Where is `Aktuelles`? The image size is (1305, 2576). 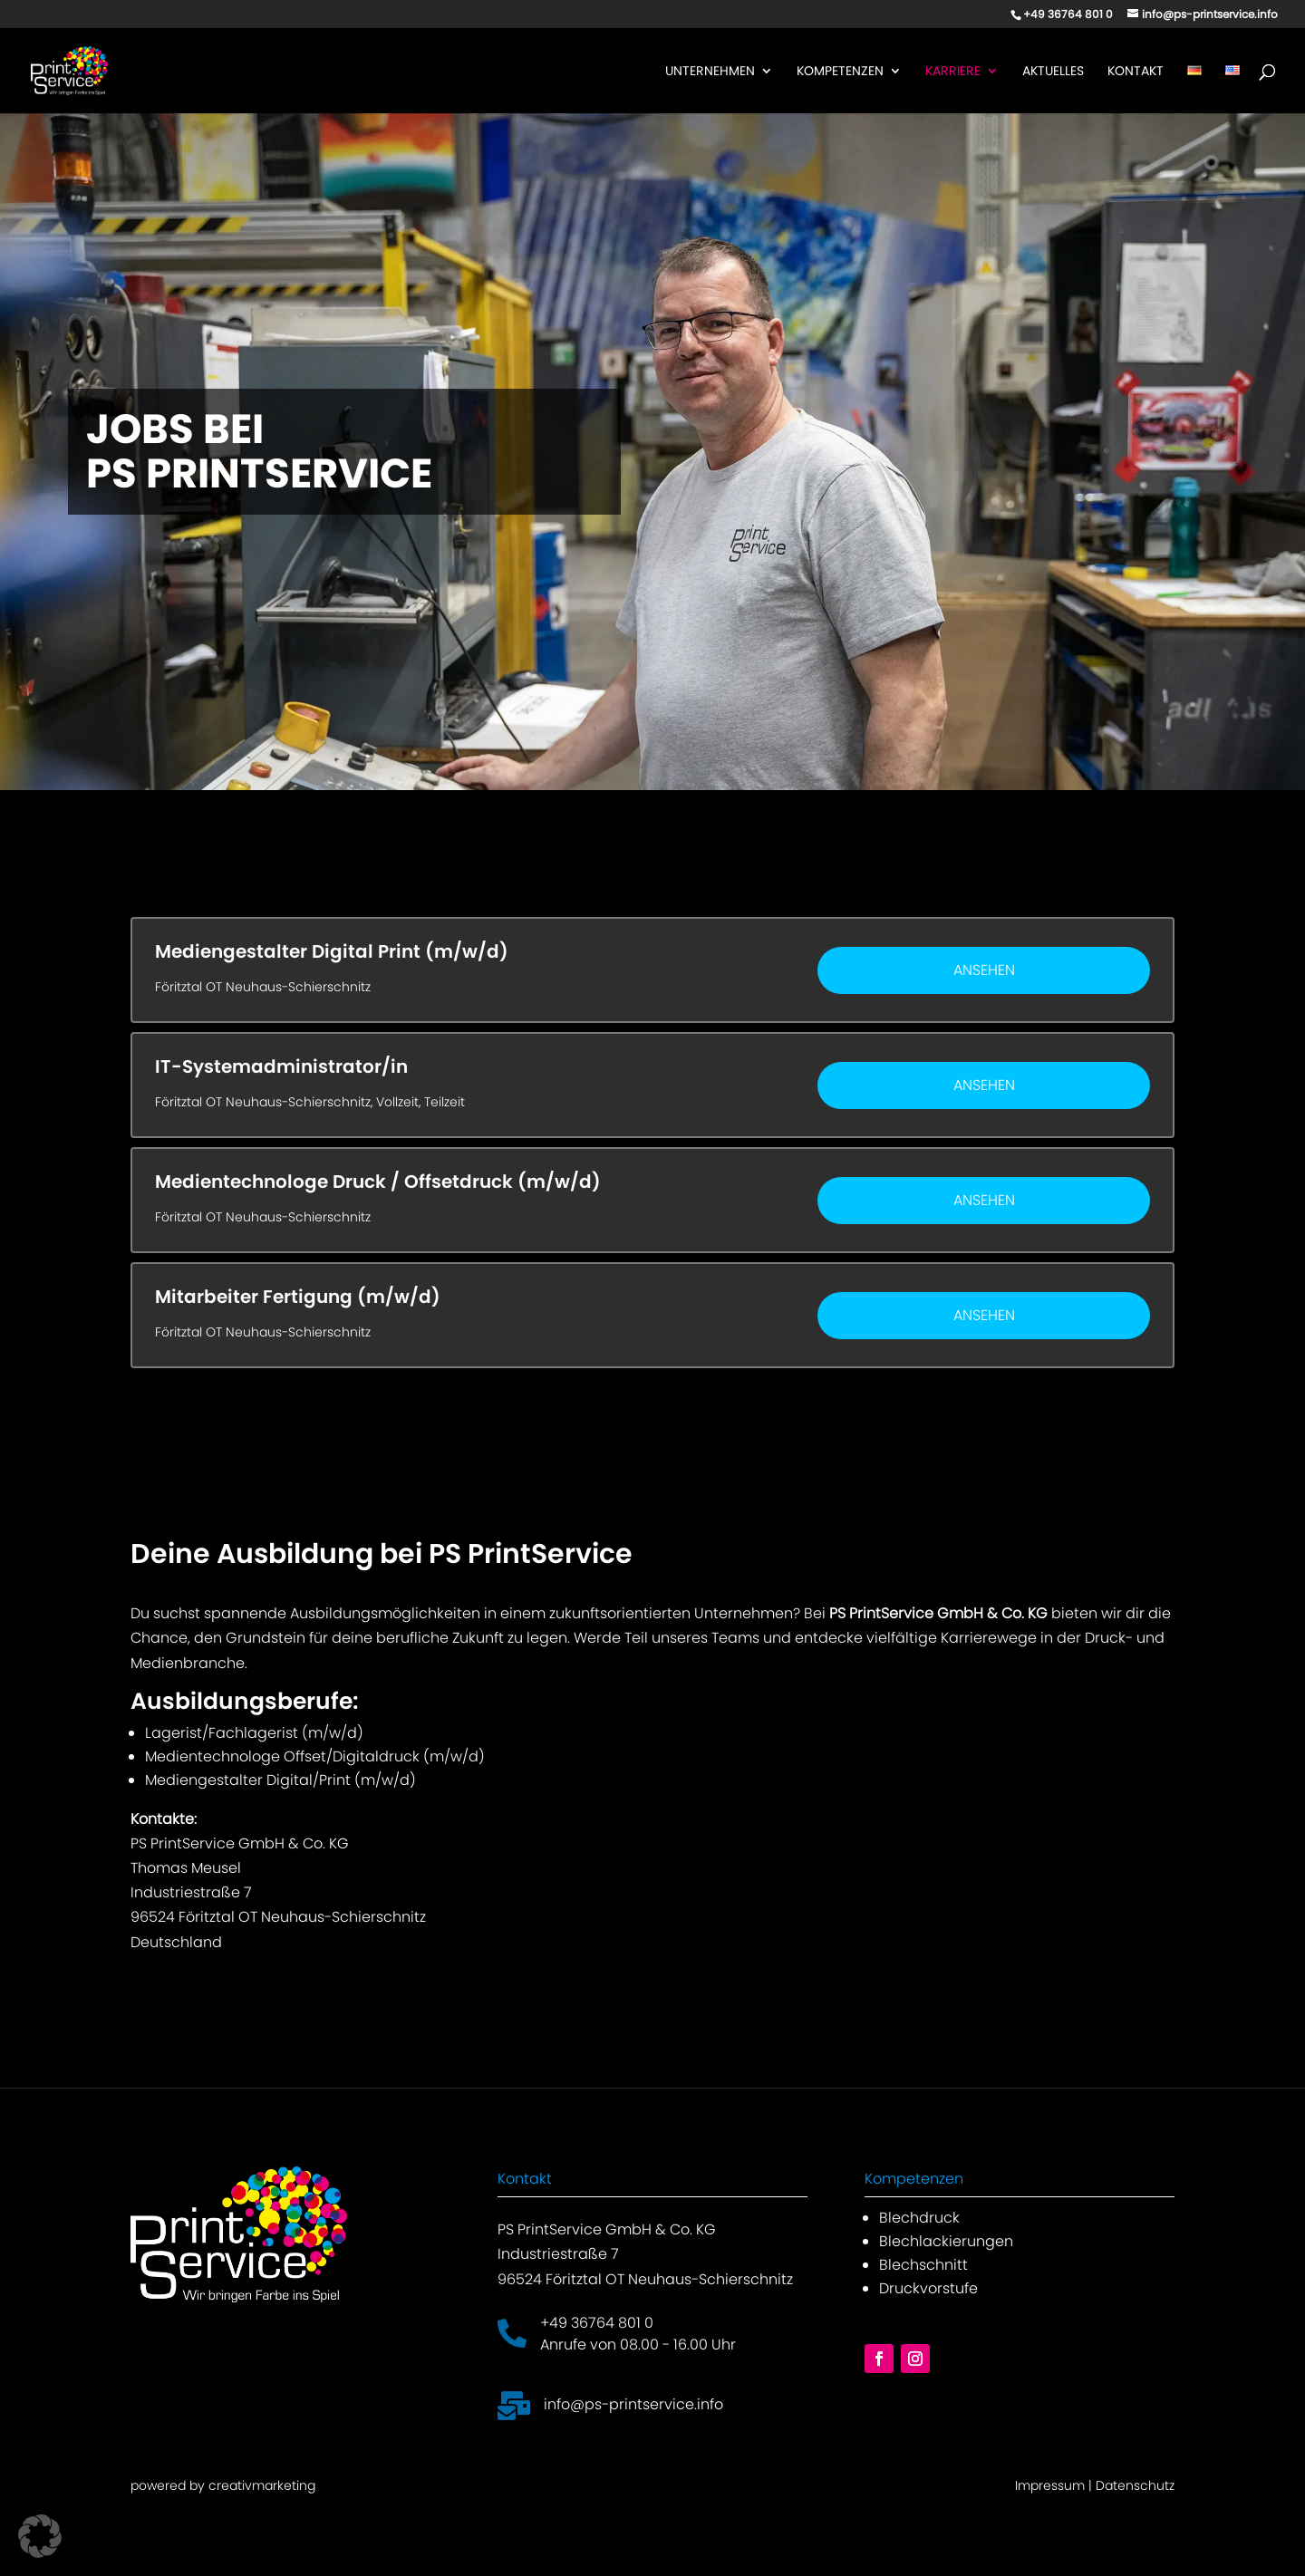 Aktuelles is located at coordinates (1053, 72).